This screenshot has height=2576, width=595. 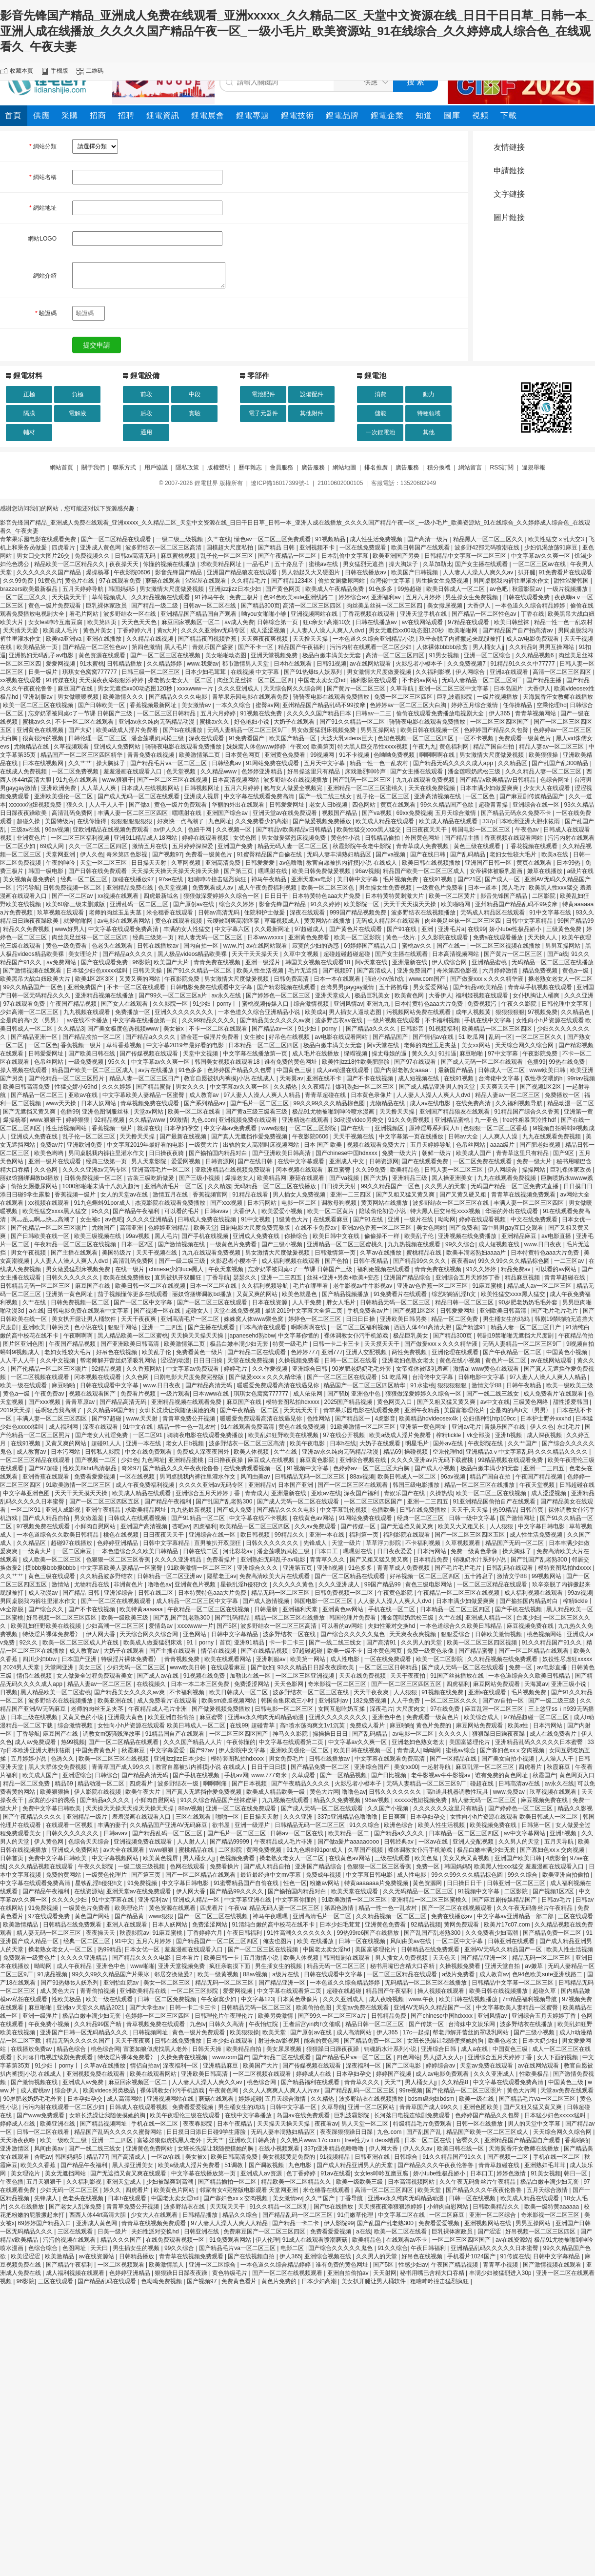 I want to click on 天天插天天爱, so click(x=21, y=630).